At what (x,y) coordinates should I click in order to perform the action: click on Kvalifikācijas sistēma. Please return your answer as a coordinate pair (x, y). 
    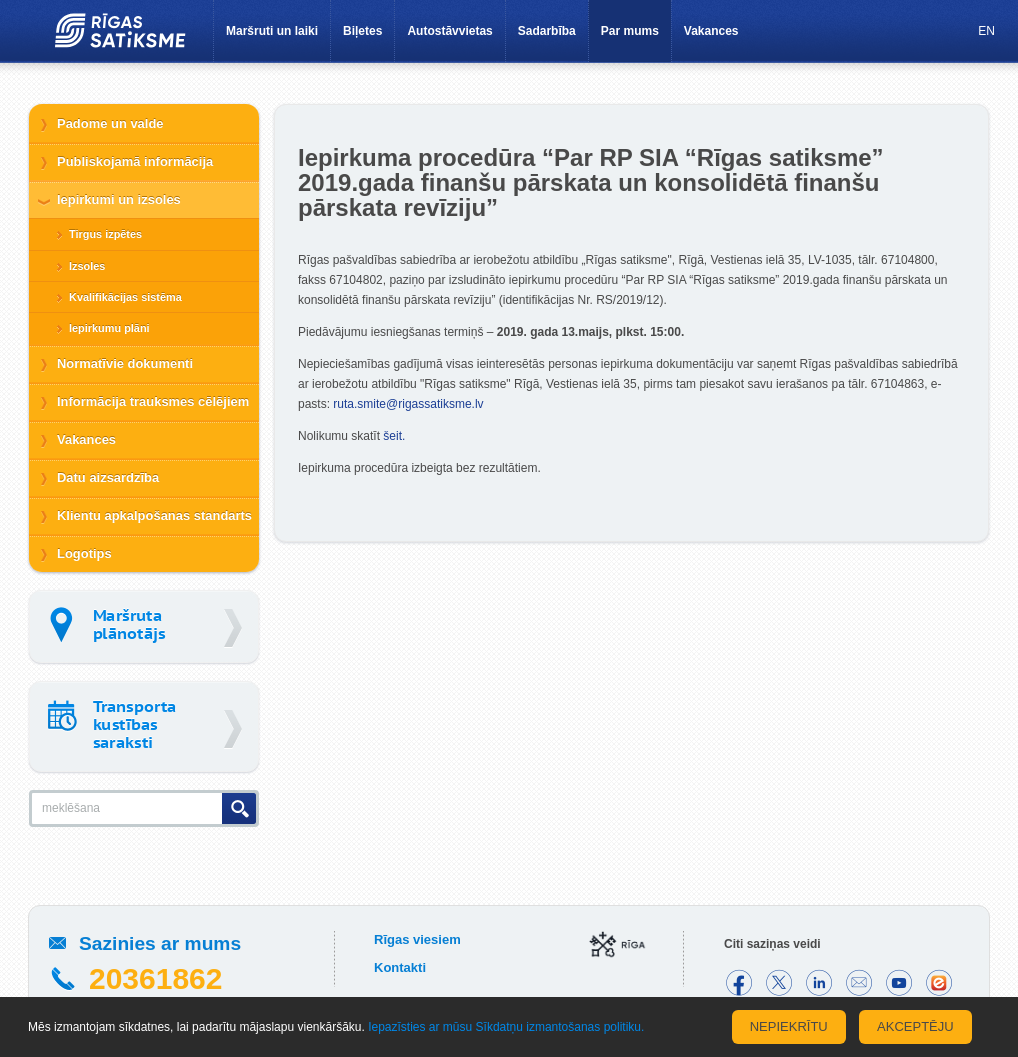
    Looking at the image, I should click on (125, 297).